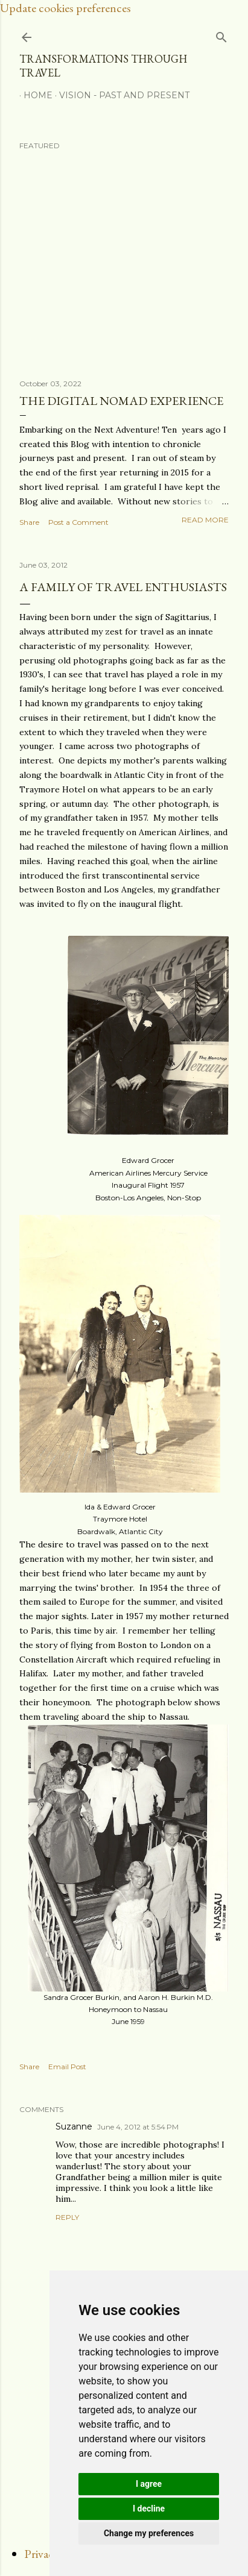  Describe the element at coordinates (67, 2066) in the screenshot. I see `Email Post` at that location.